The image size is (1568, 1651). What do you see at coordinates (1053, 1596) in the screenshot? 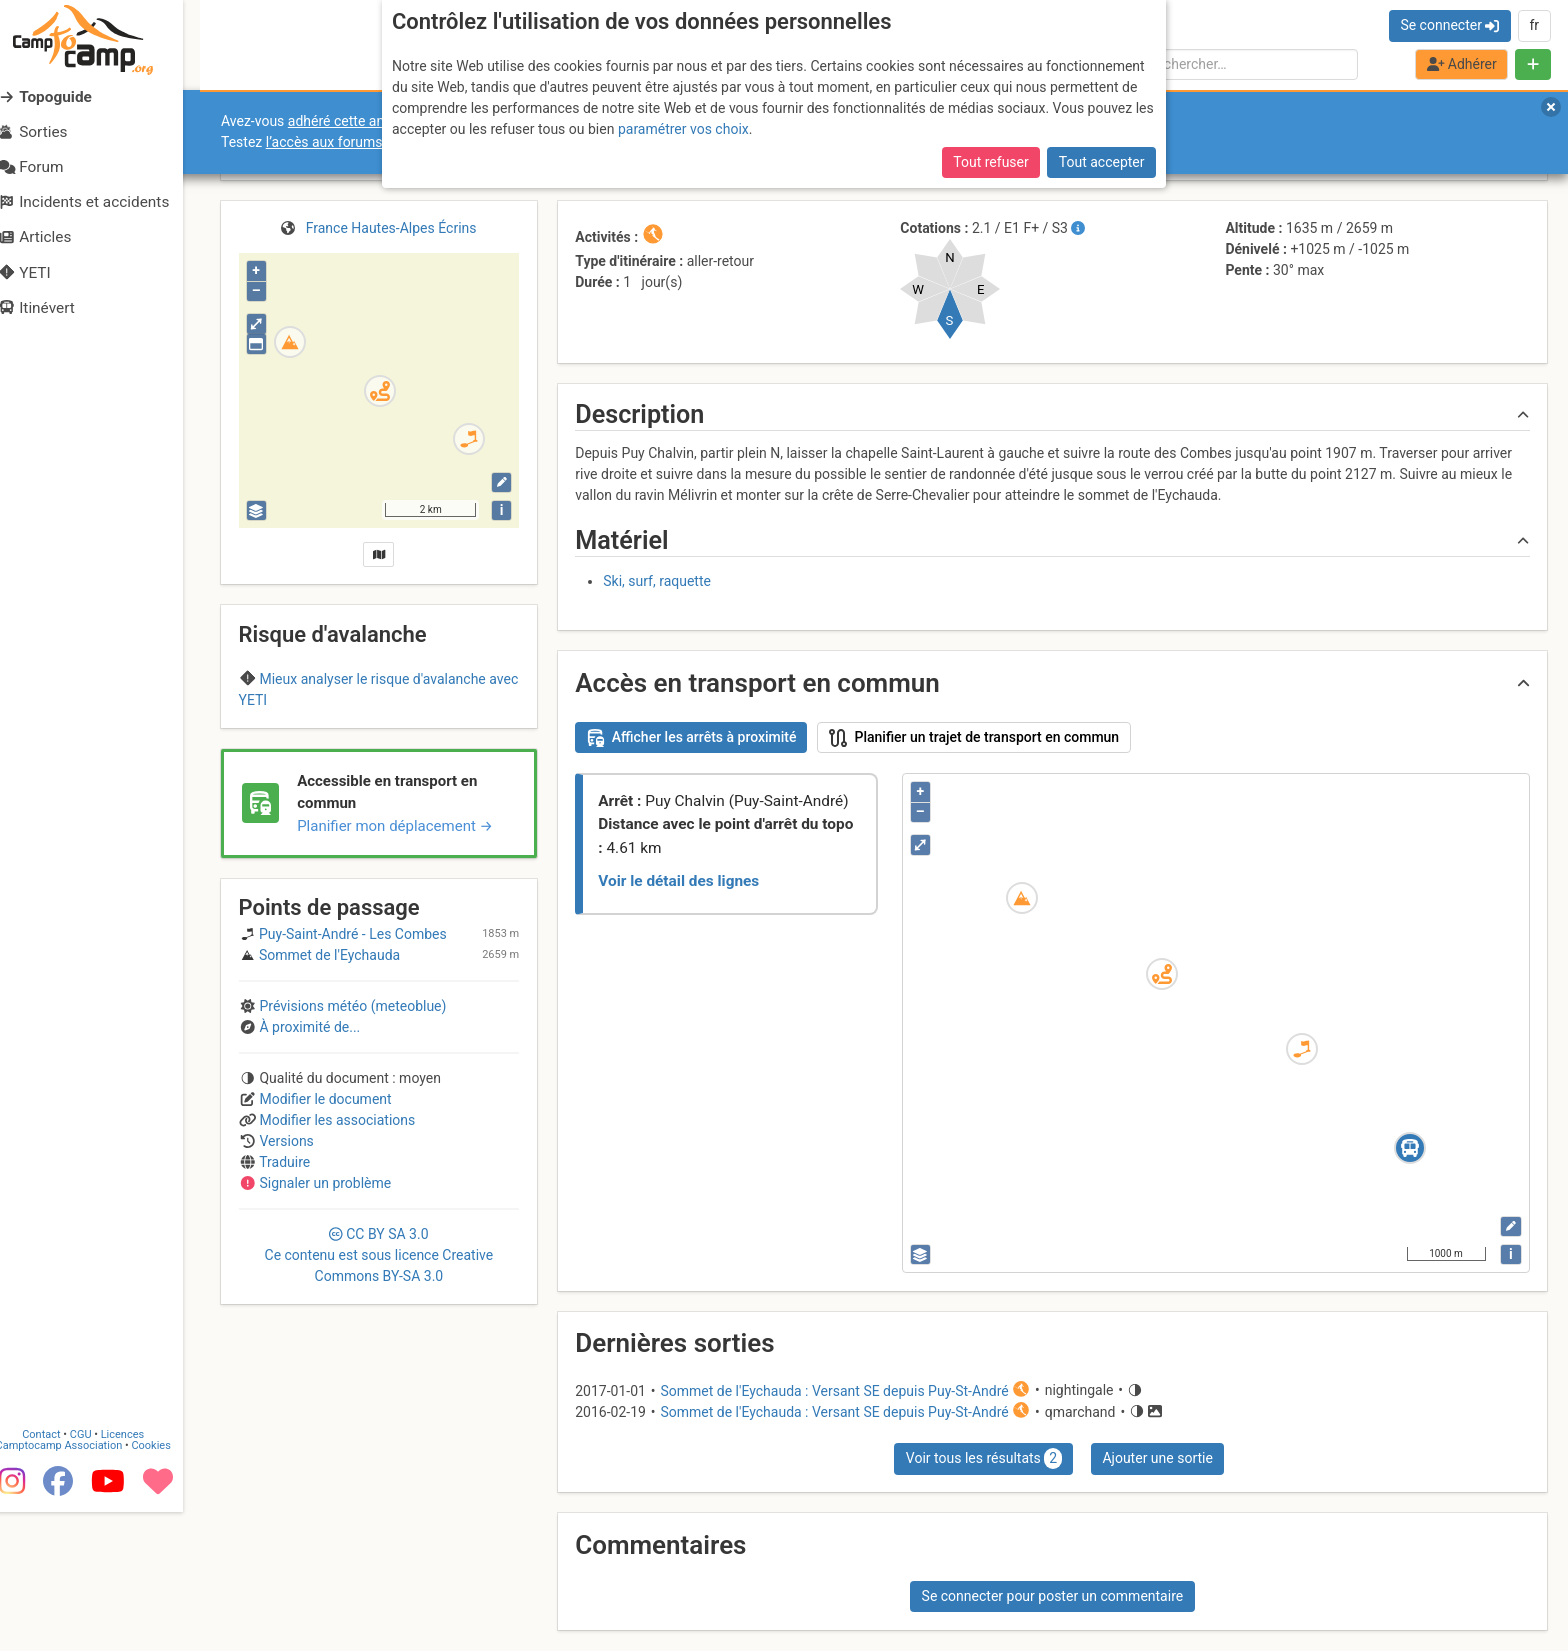
I see `Se connecter pour poster un commentaire` at bounding box center [1053, 1596].